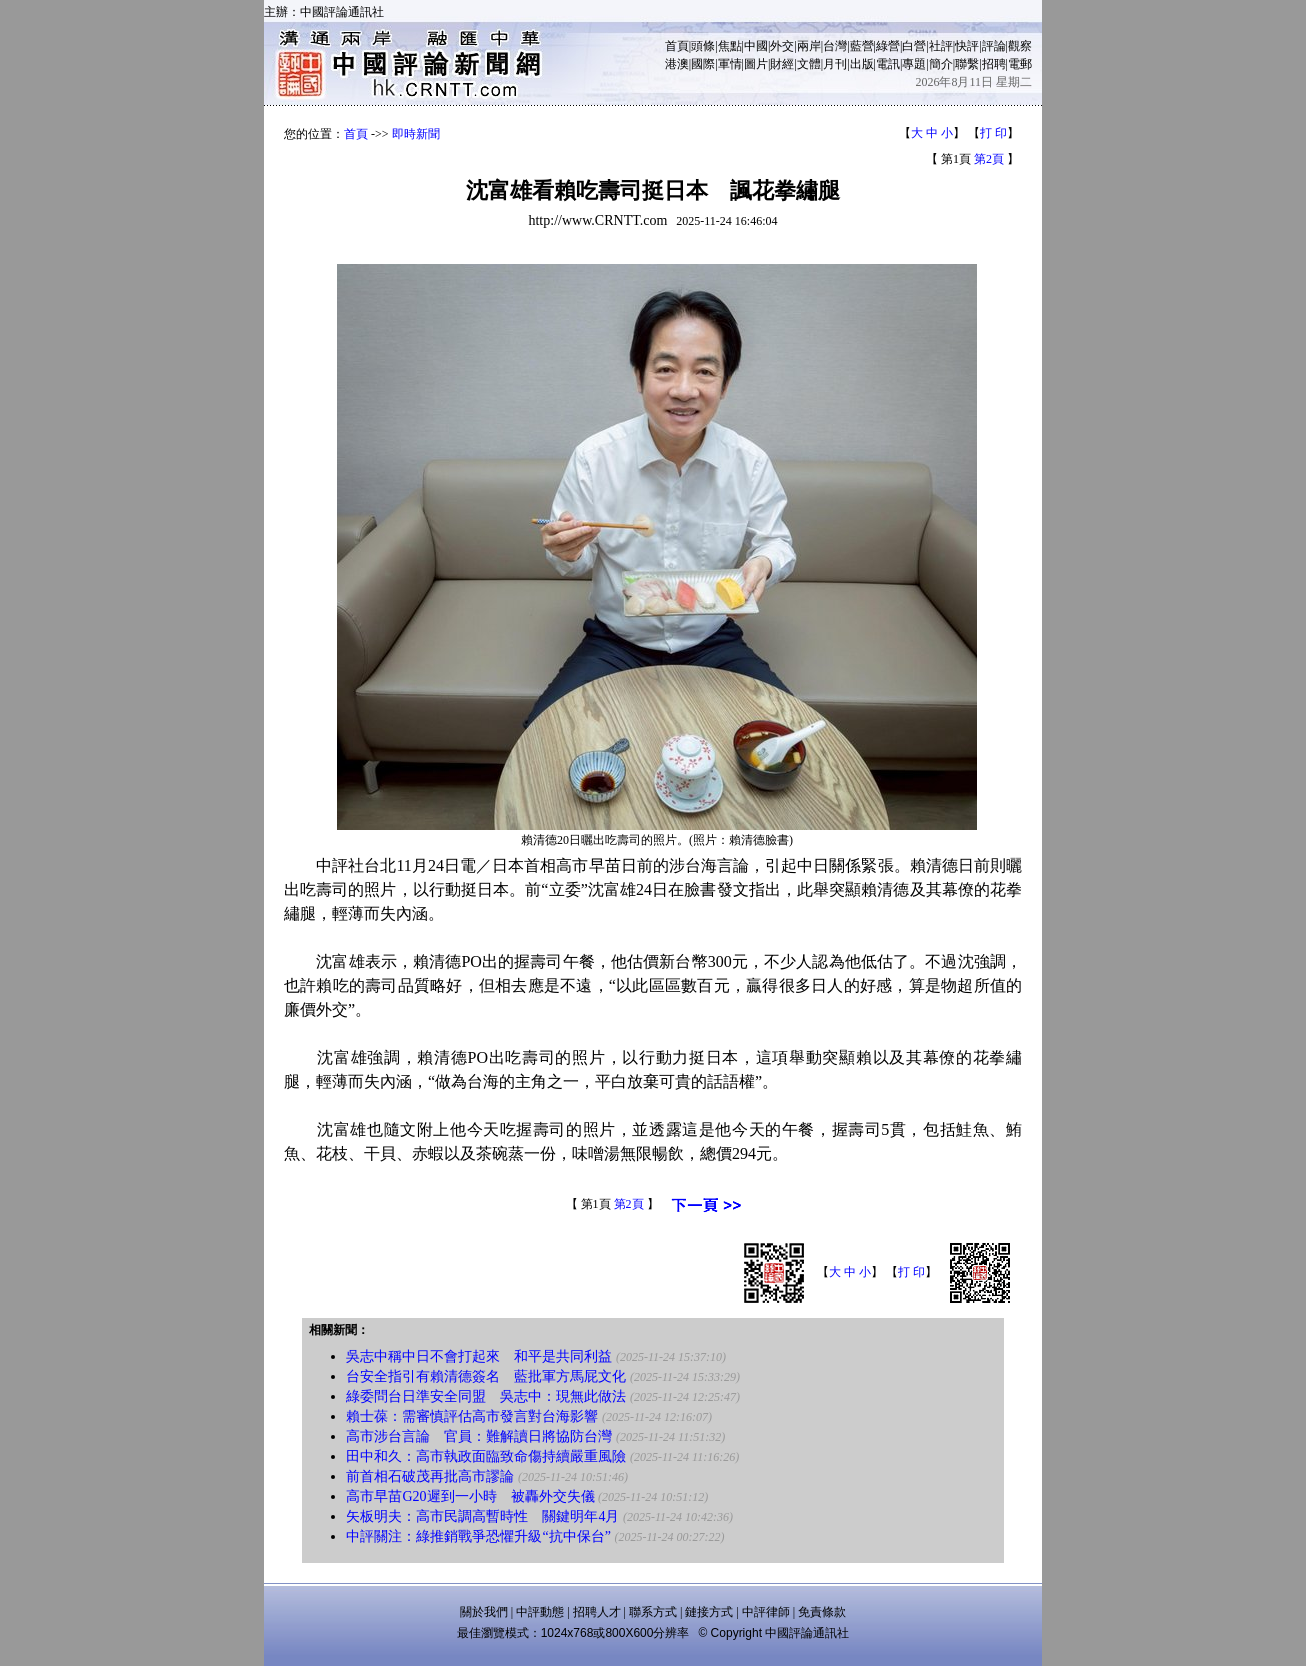  Describe the element at coordinates (1020, 46) in the screenshot. I see `觀察` at that location.